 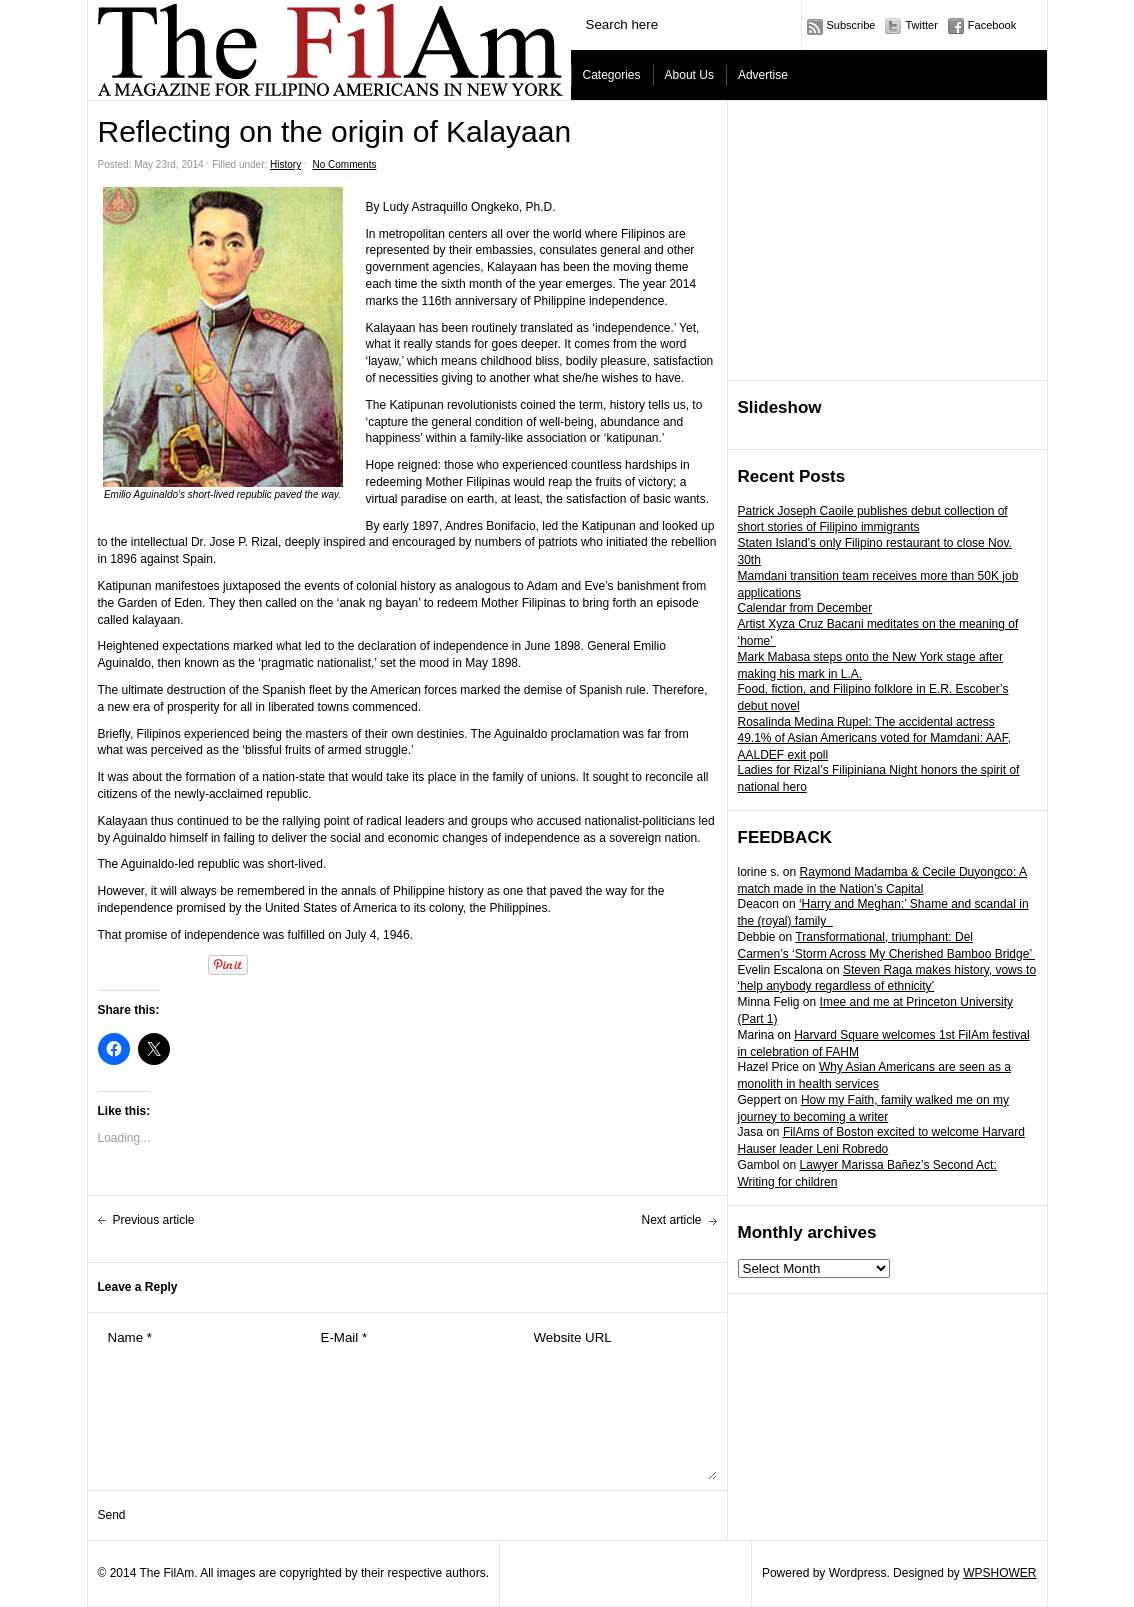 I want to click on Facebook, so click(x=992, y=25).